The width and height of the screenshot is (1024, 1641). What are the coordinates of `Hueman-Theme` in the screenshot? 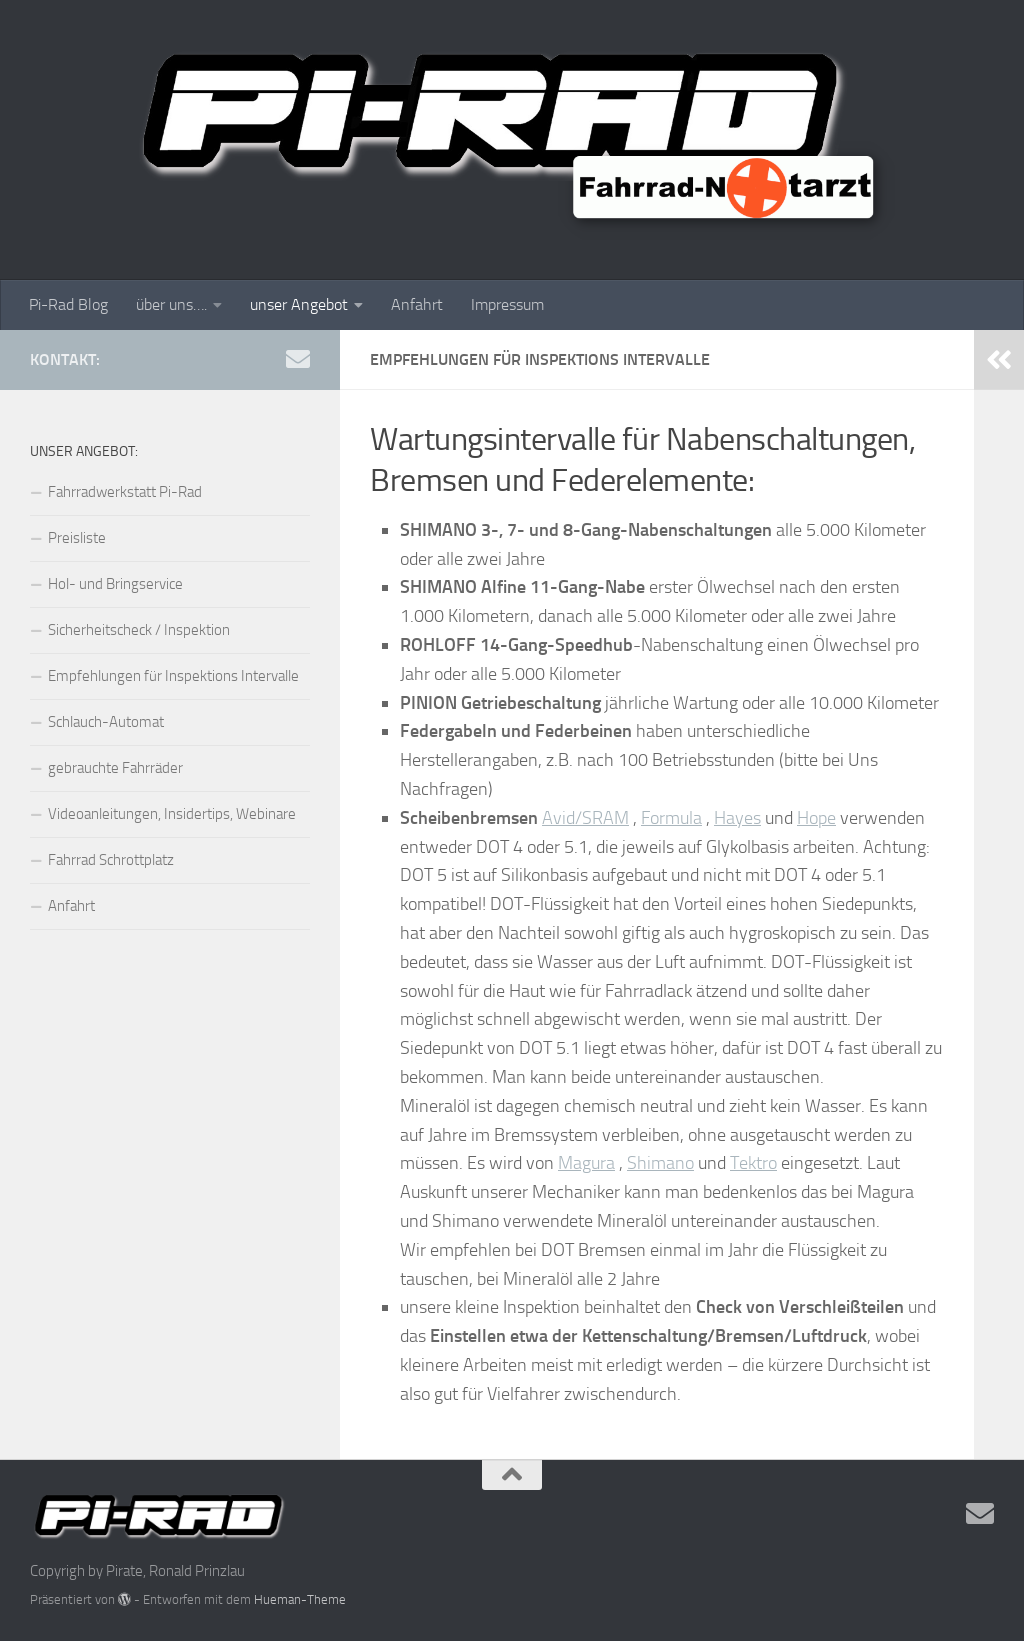 It's located at (300, 1599).